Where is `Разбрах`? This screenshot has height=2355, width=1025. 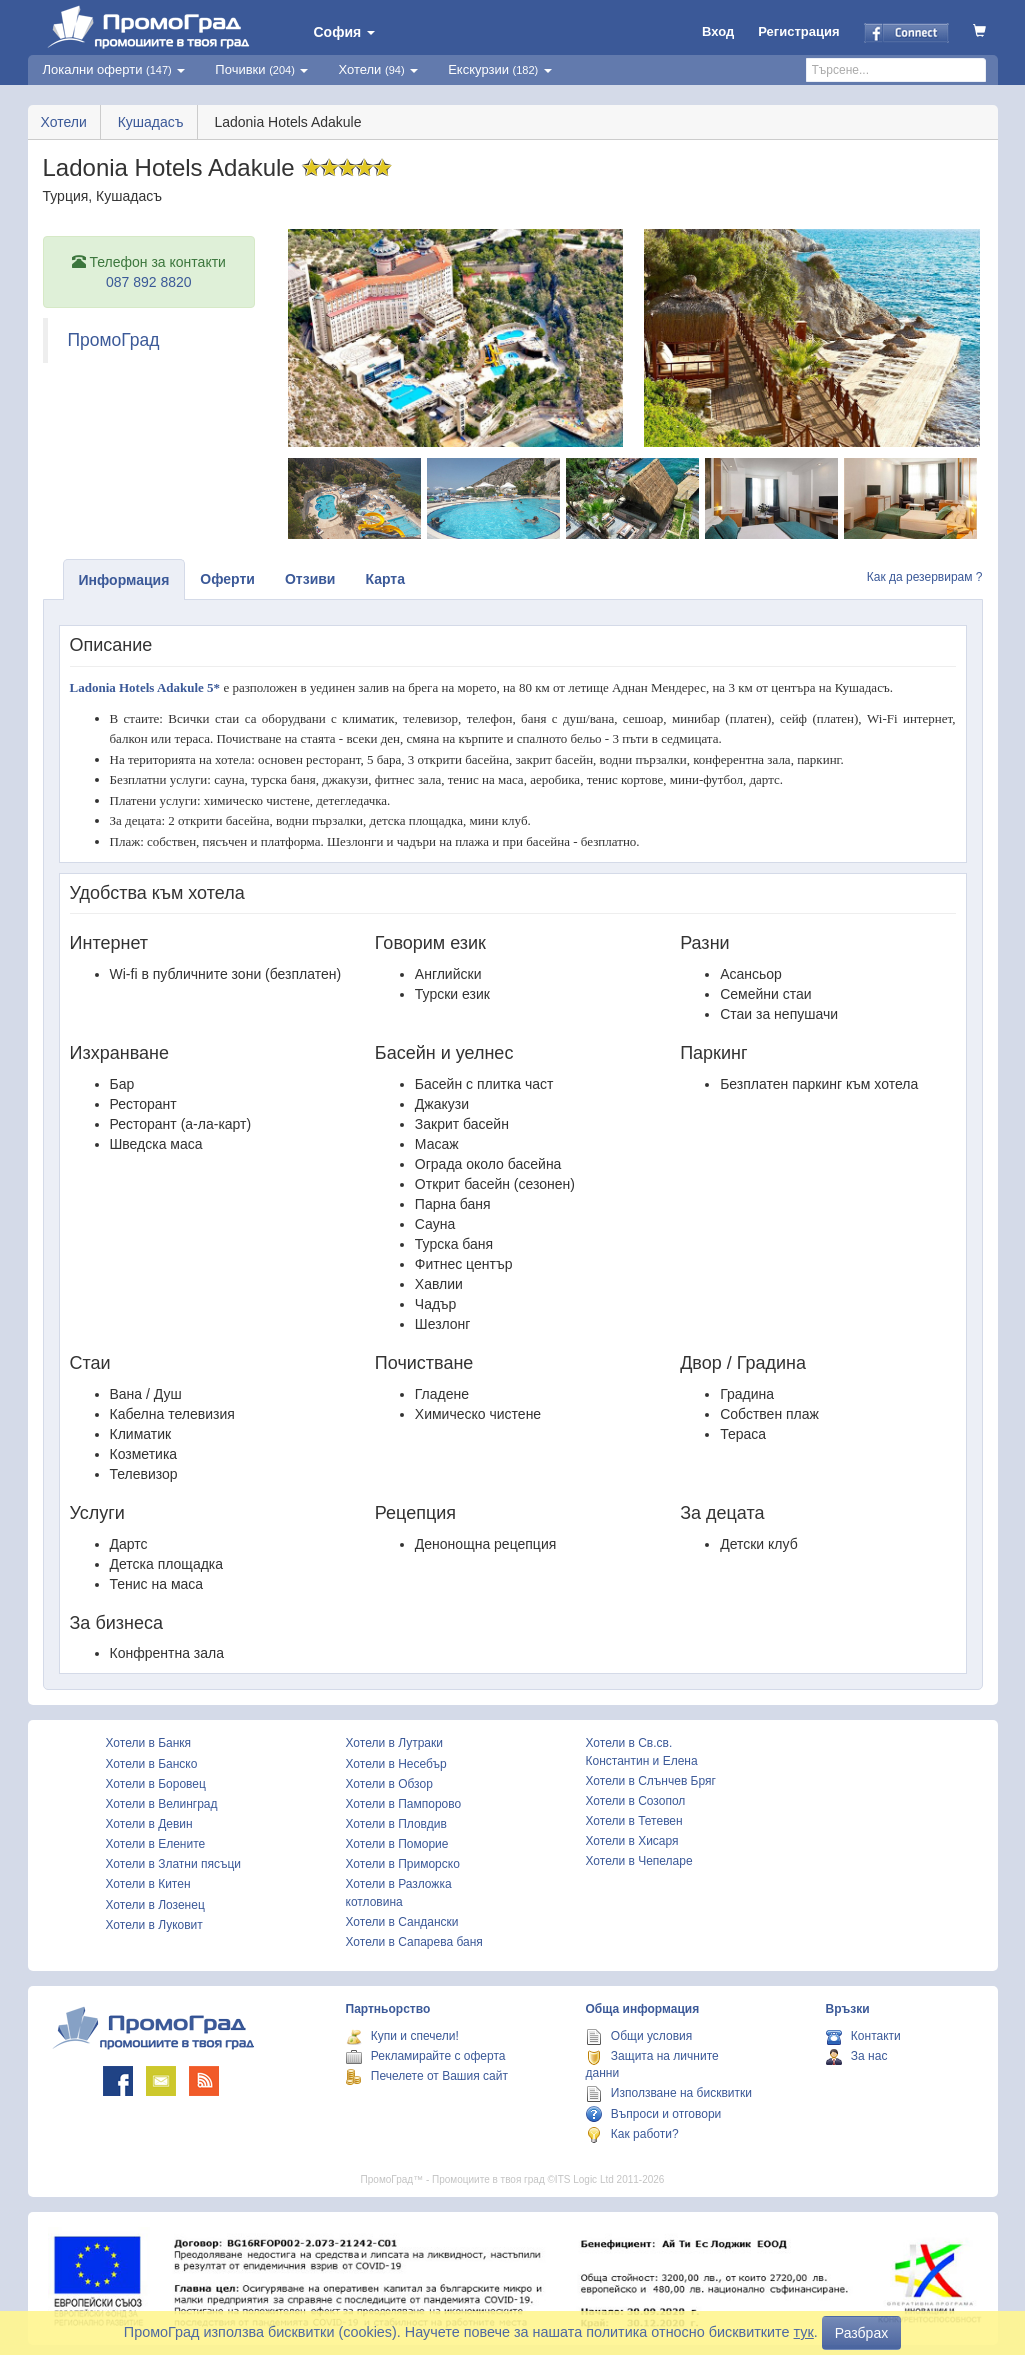
Разбрах is located at coordinates (861, 2333).